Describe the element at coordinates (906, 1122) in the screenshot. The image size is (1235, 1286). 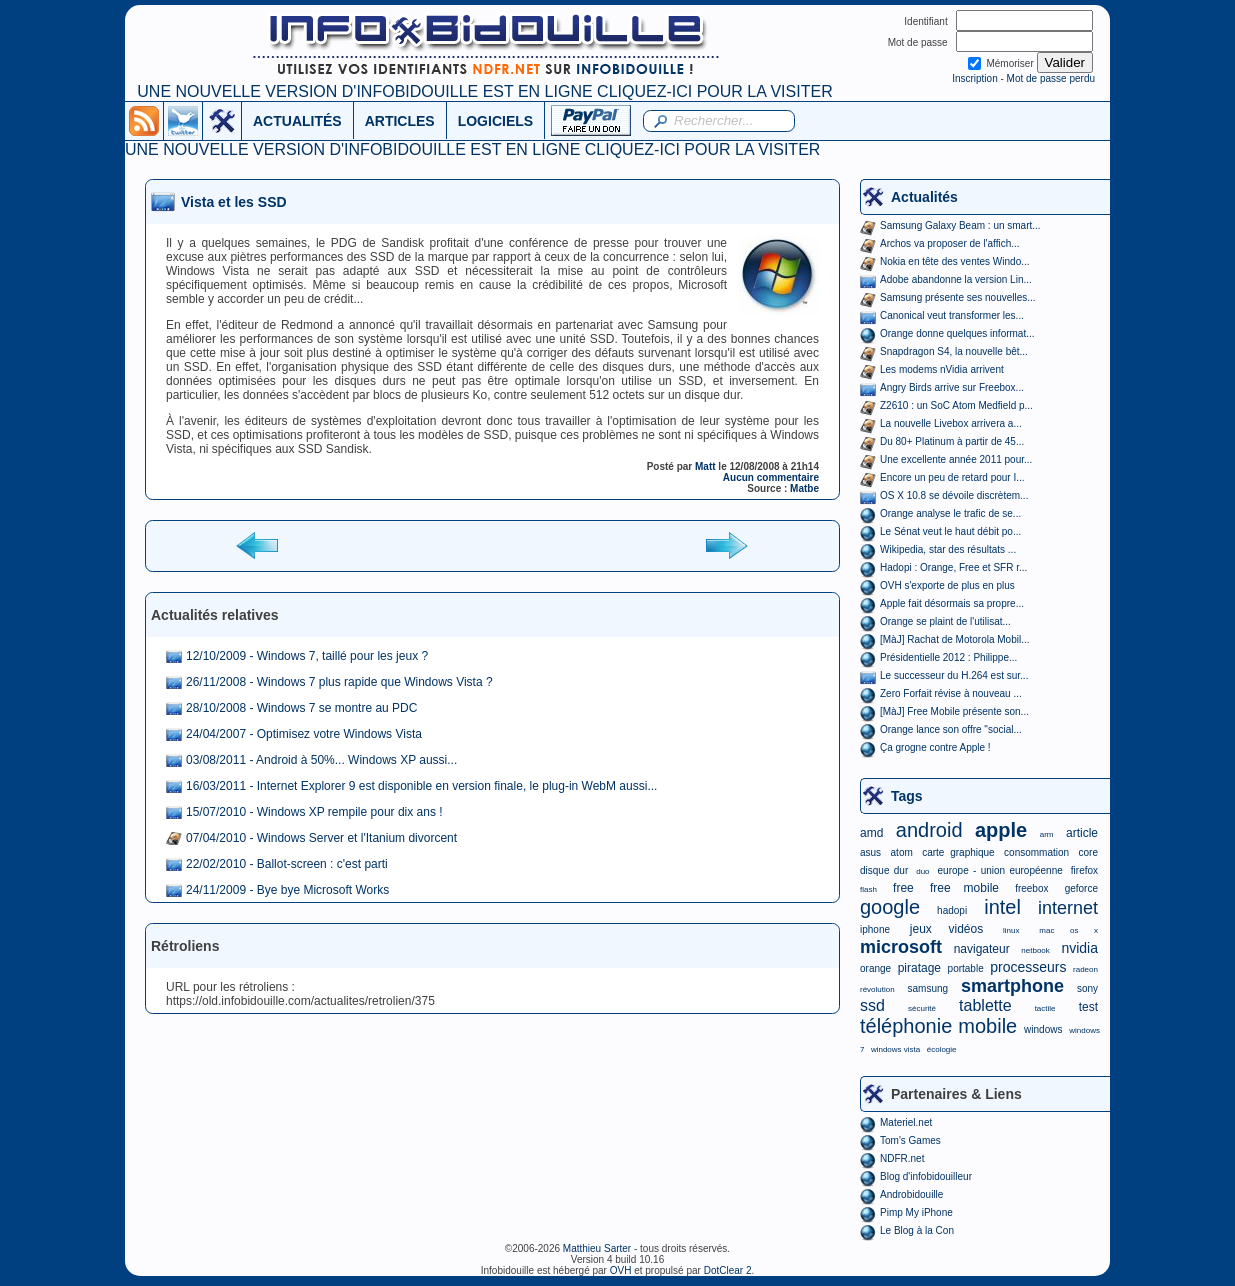
I see `Materiel.net` at that location.